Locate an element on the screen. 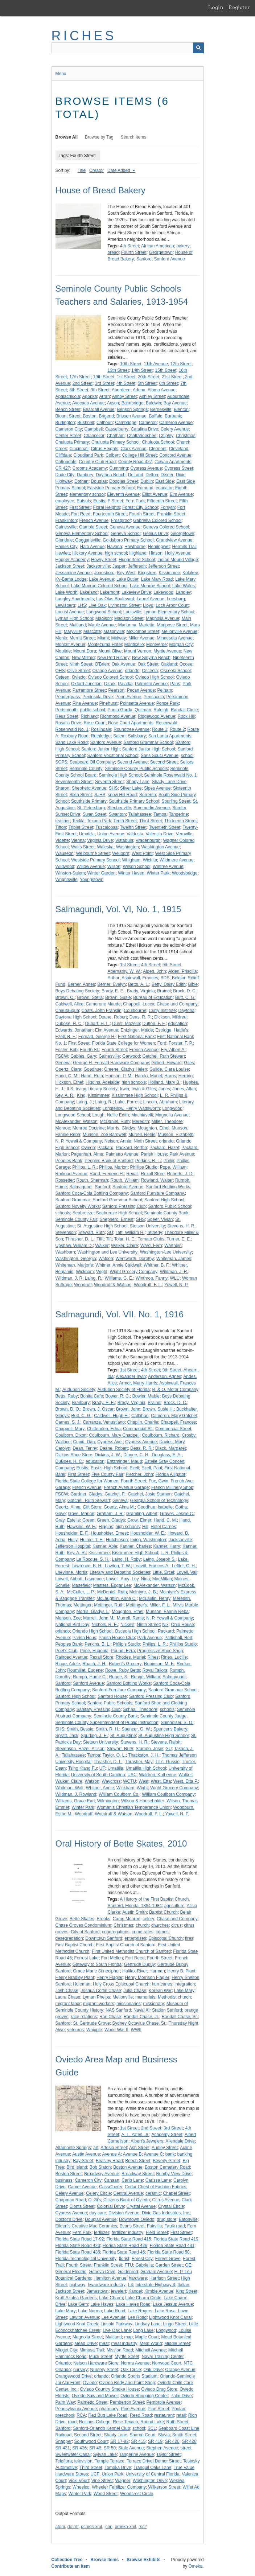  Bay Street is located at coordinates (83, 2160).